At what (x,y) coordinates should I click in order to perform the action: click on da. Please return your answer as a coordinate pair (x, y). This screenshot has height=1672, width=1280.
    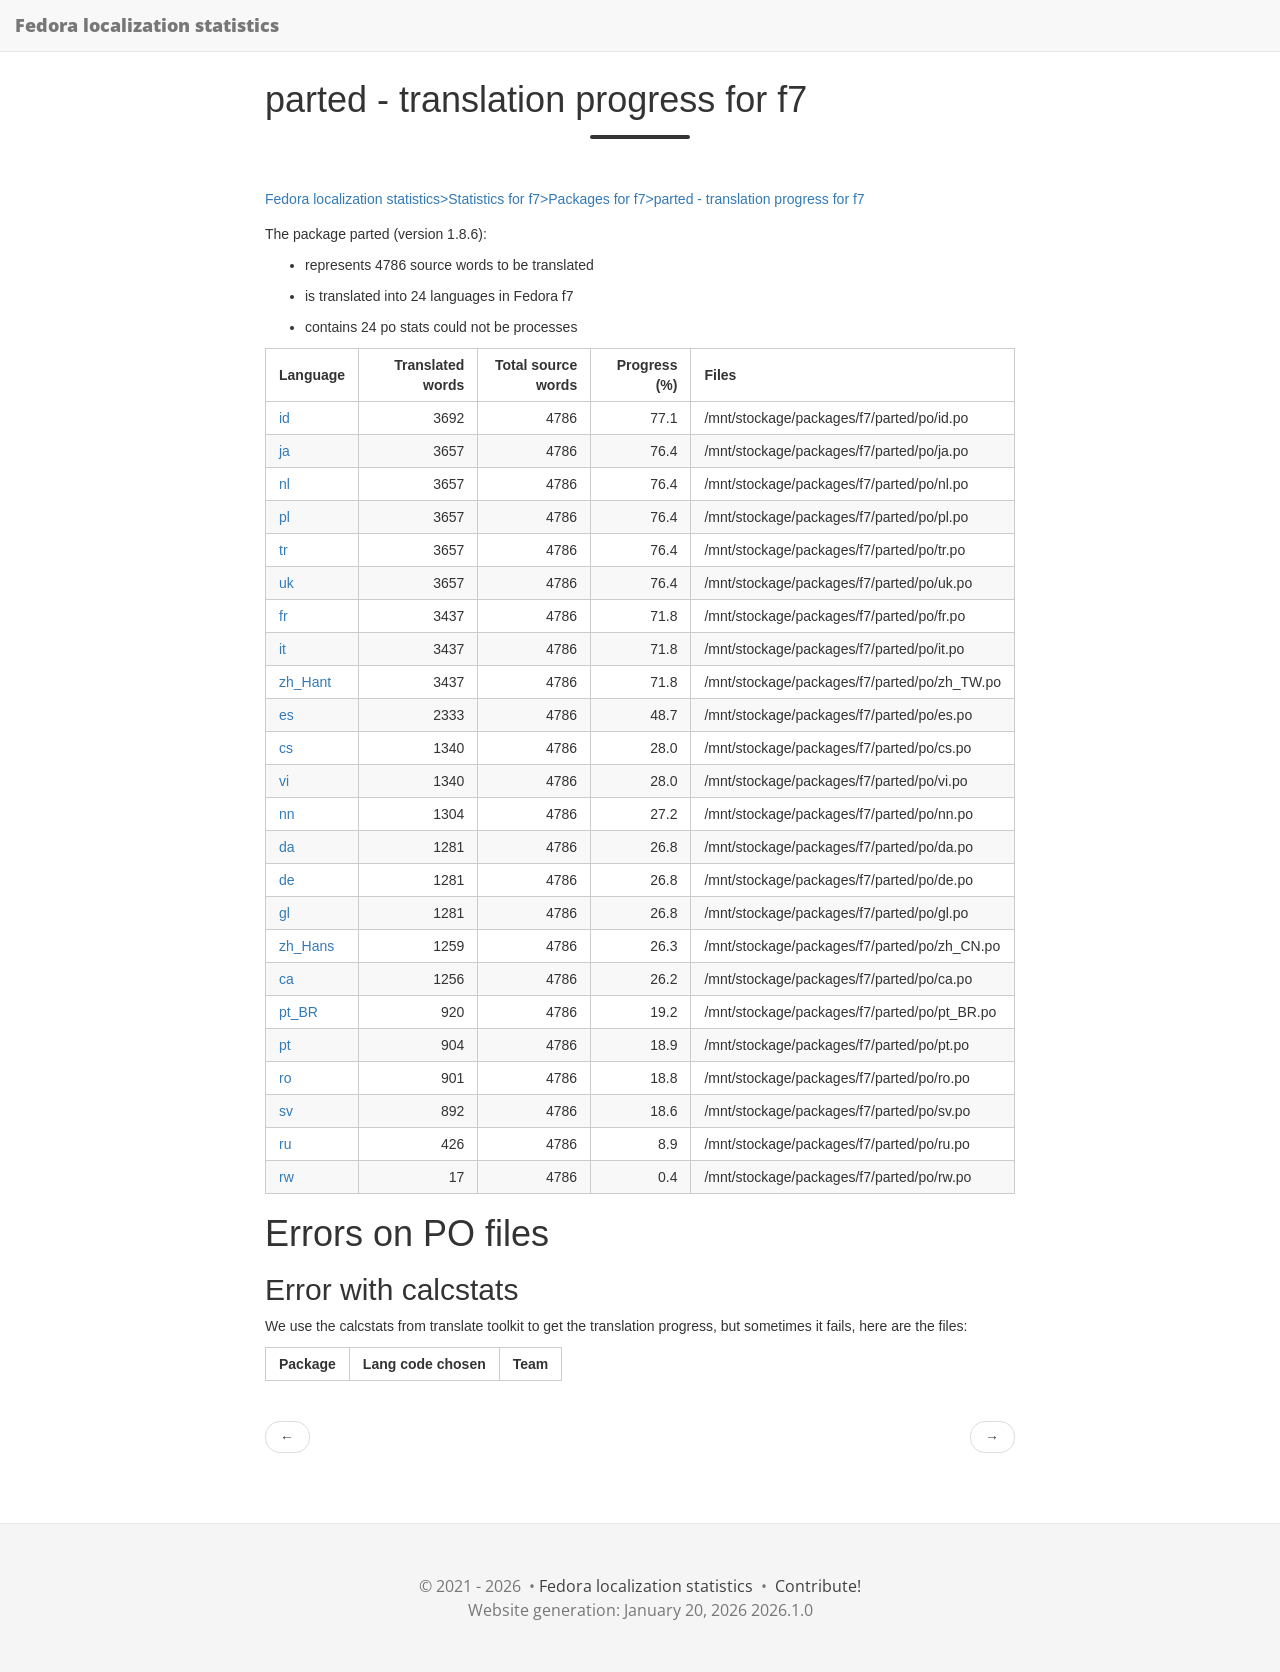
    Looking at the image, I should click on (287, 847).